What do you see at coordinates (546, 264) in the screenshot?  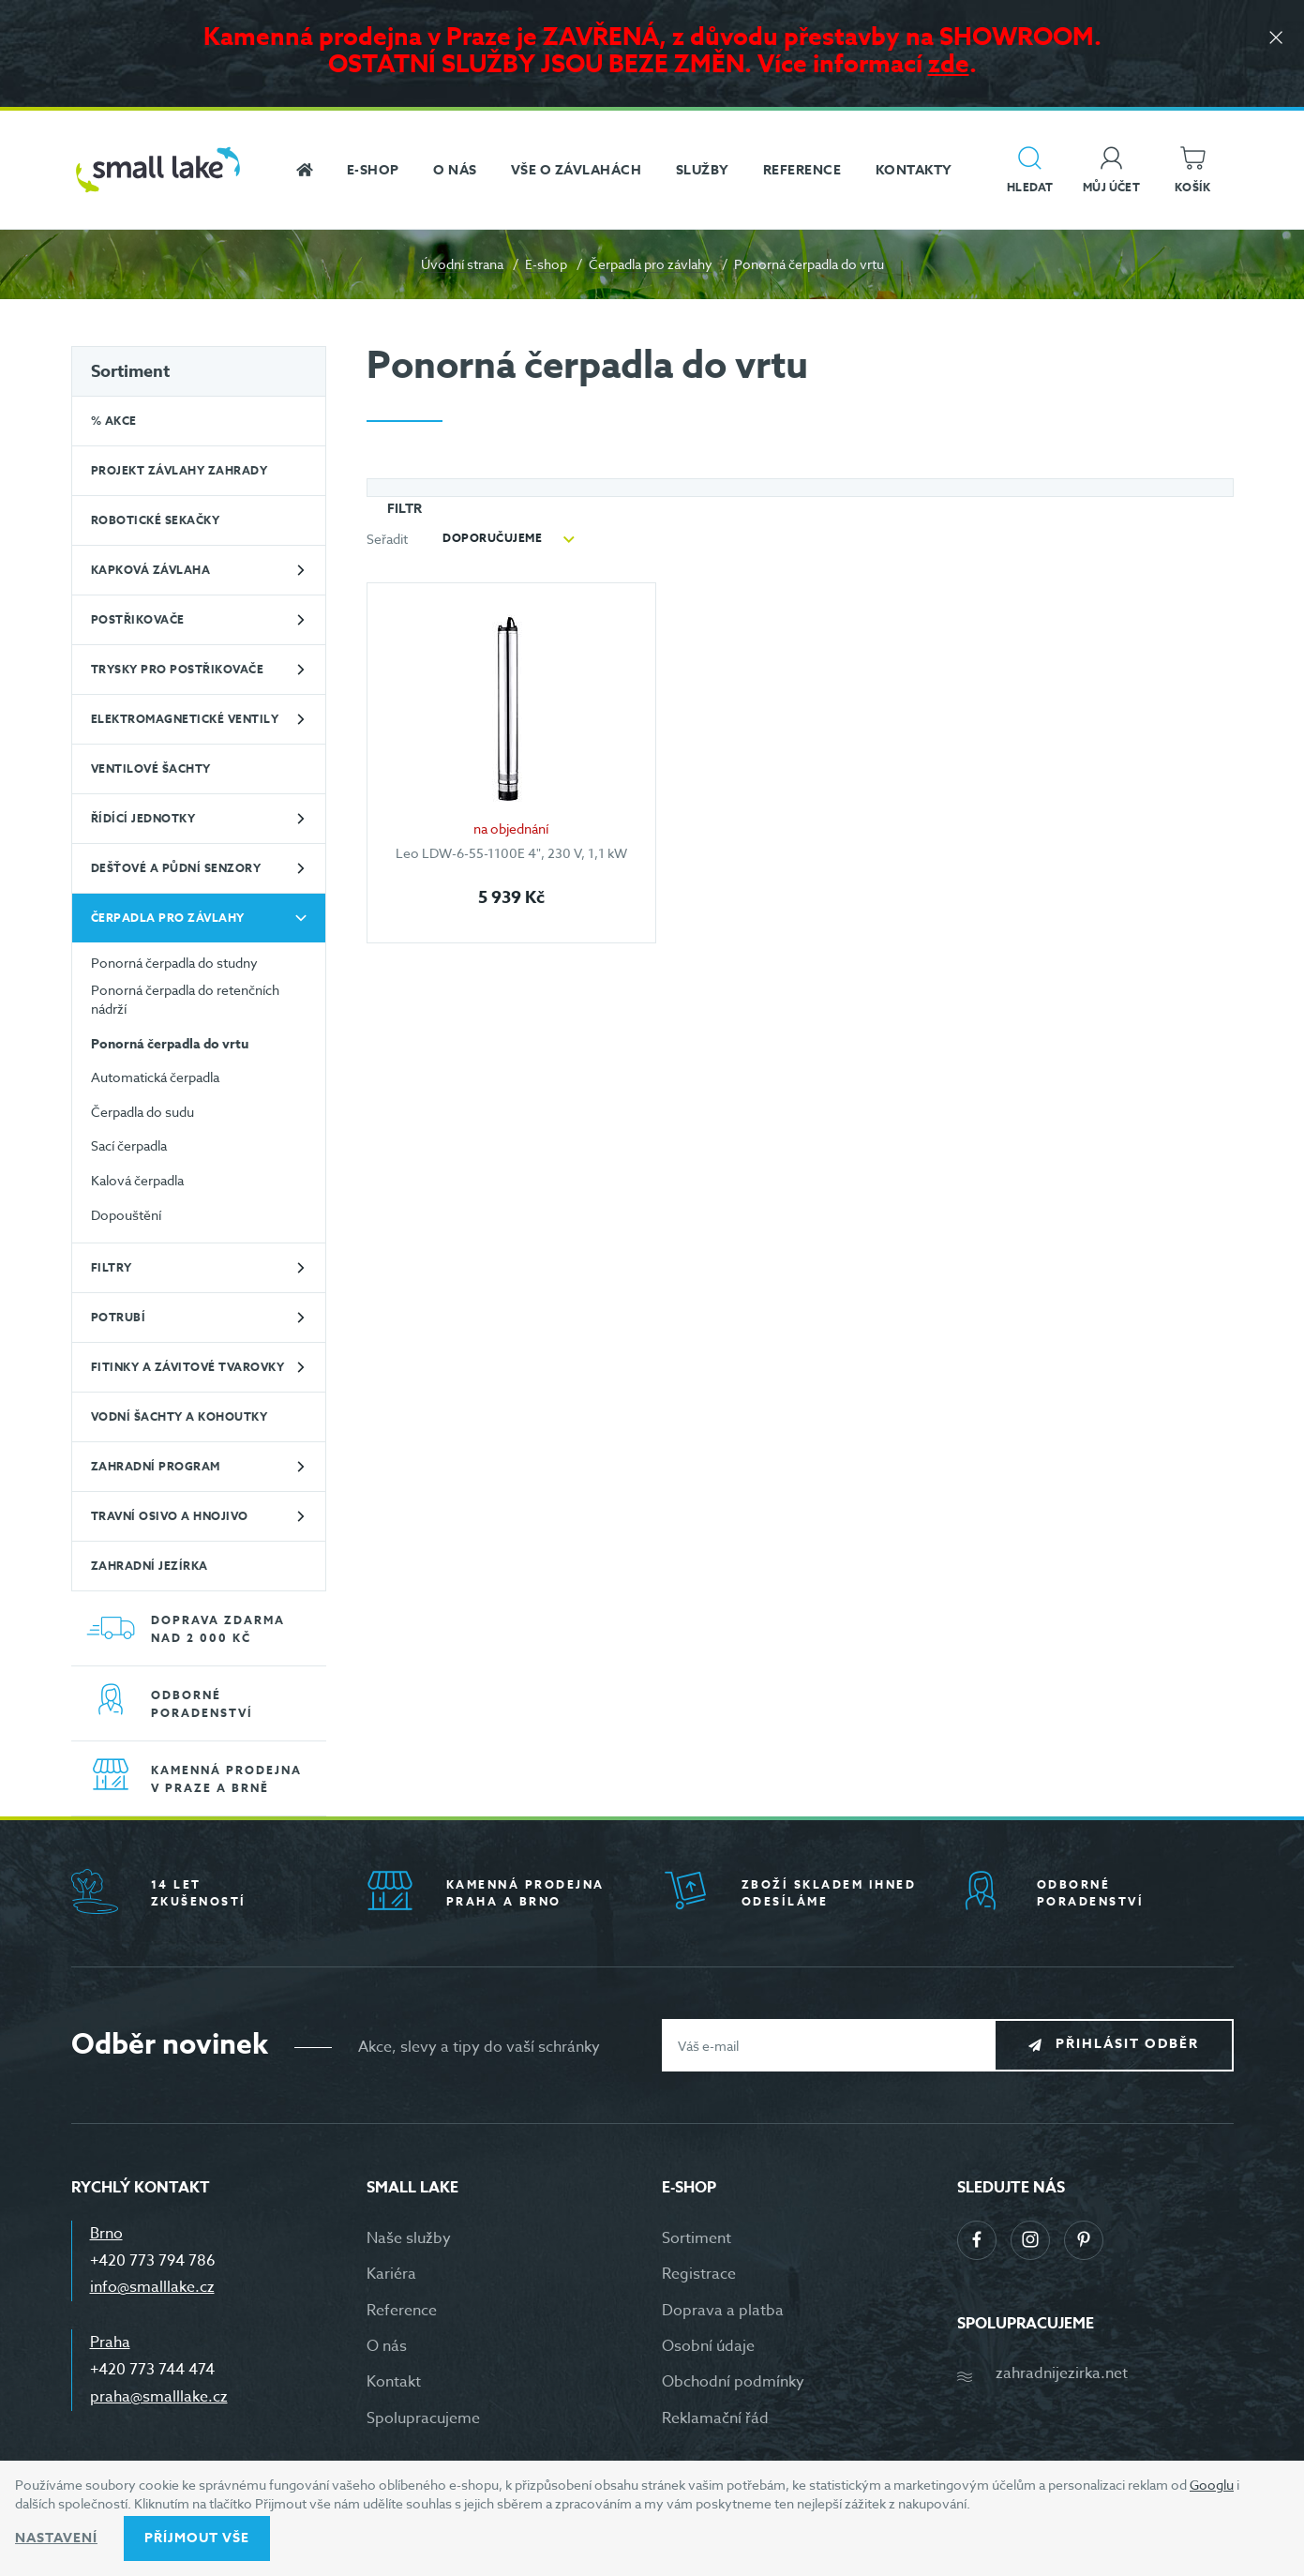 I see `E-shop` at bounding box center [546, 264].